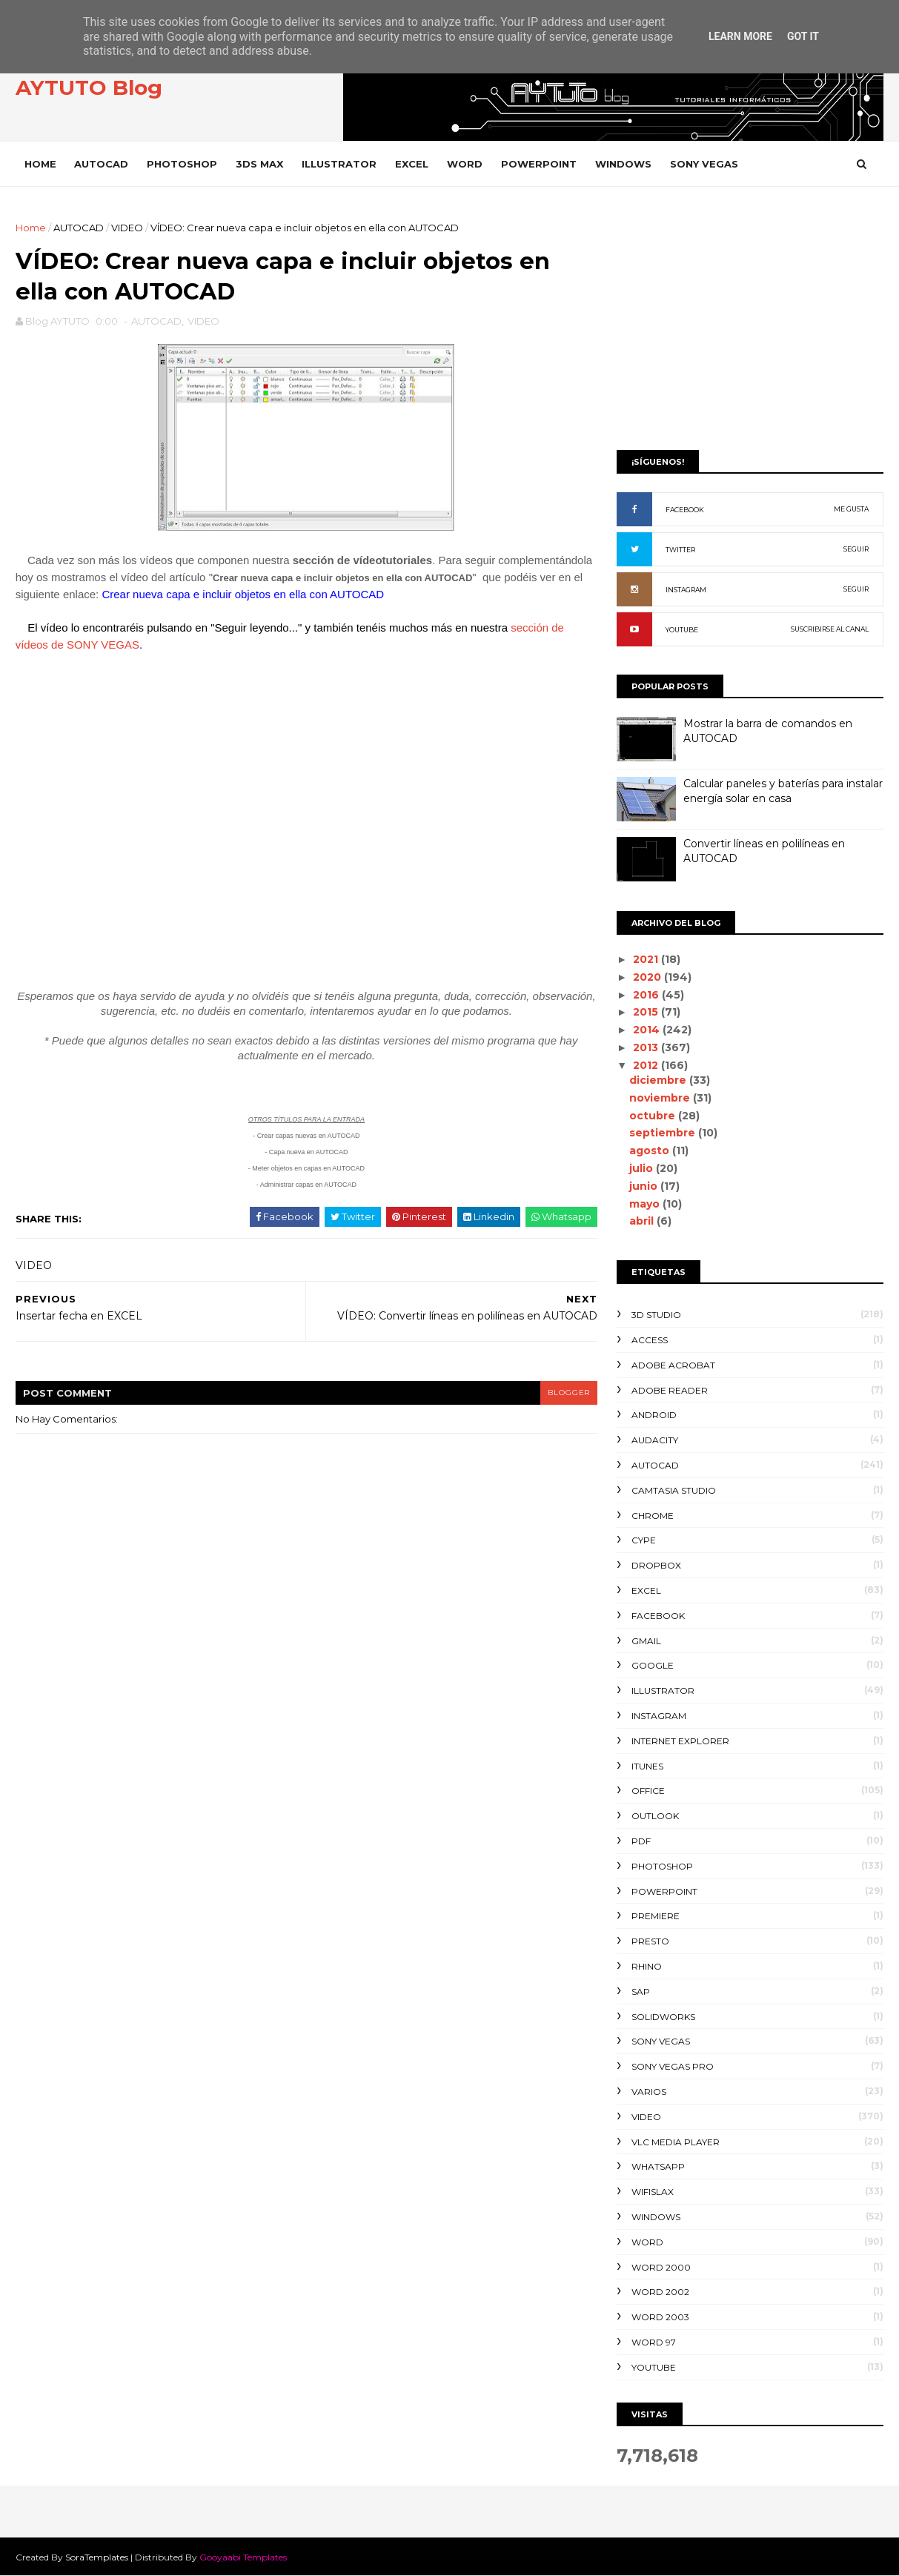 The height and width of the screenshot is (2576, 899). What do you see at coordinates (686, 590) in the screenshot?
I see `INSTAGRAM` at bounding box center [686, 590].